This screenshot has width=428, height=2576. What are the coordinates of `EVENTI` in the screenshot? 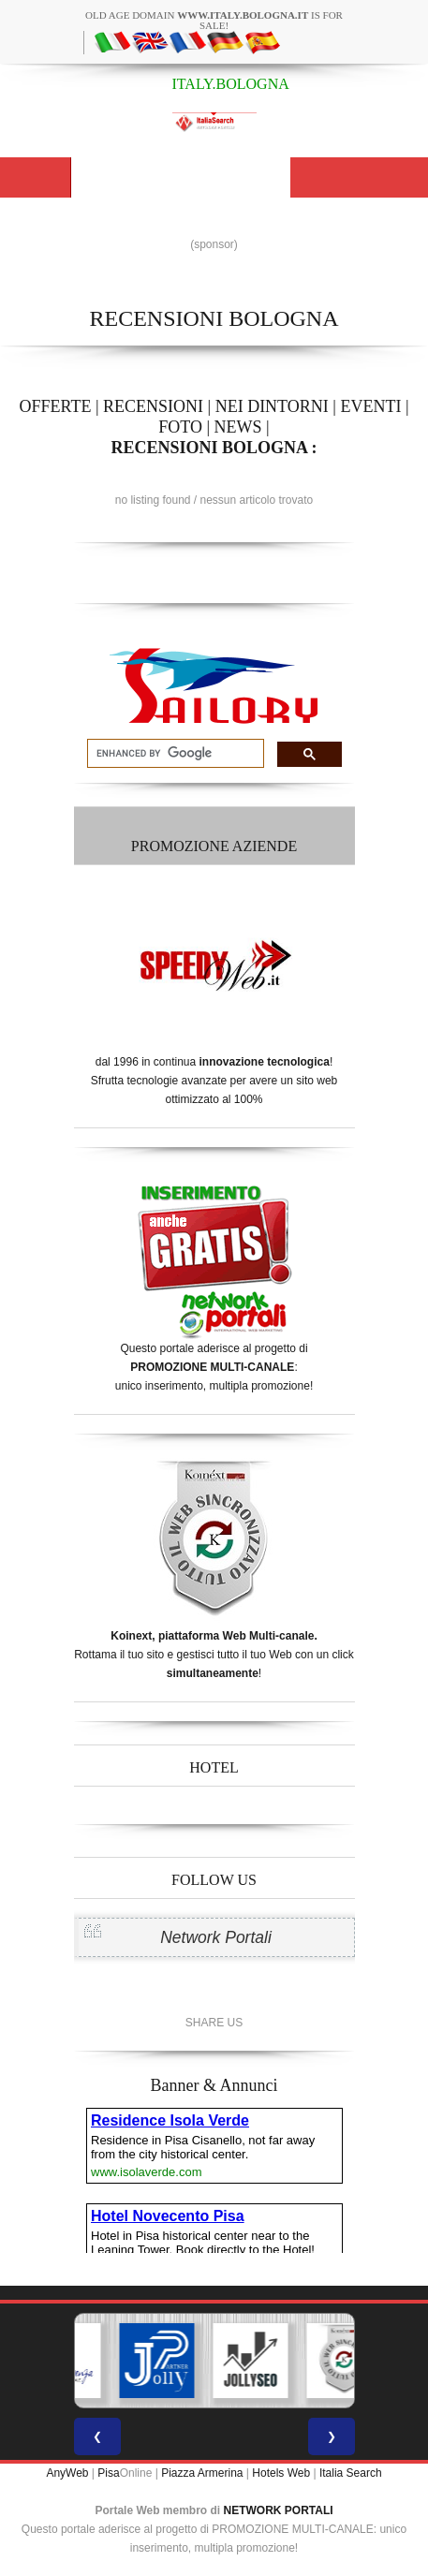 It's located at (370, 406).